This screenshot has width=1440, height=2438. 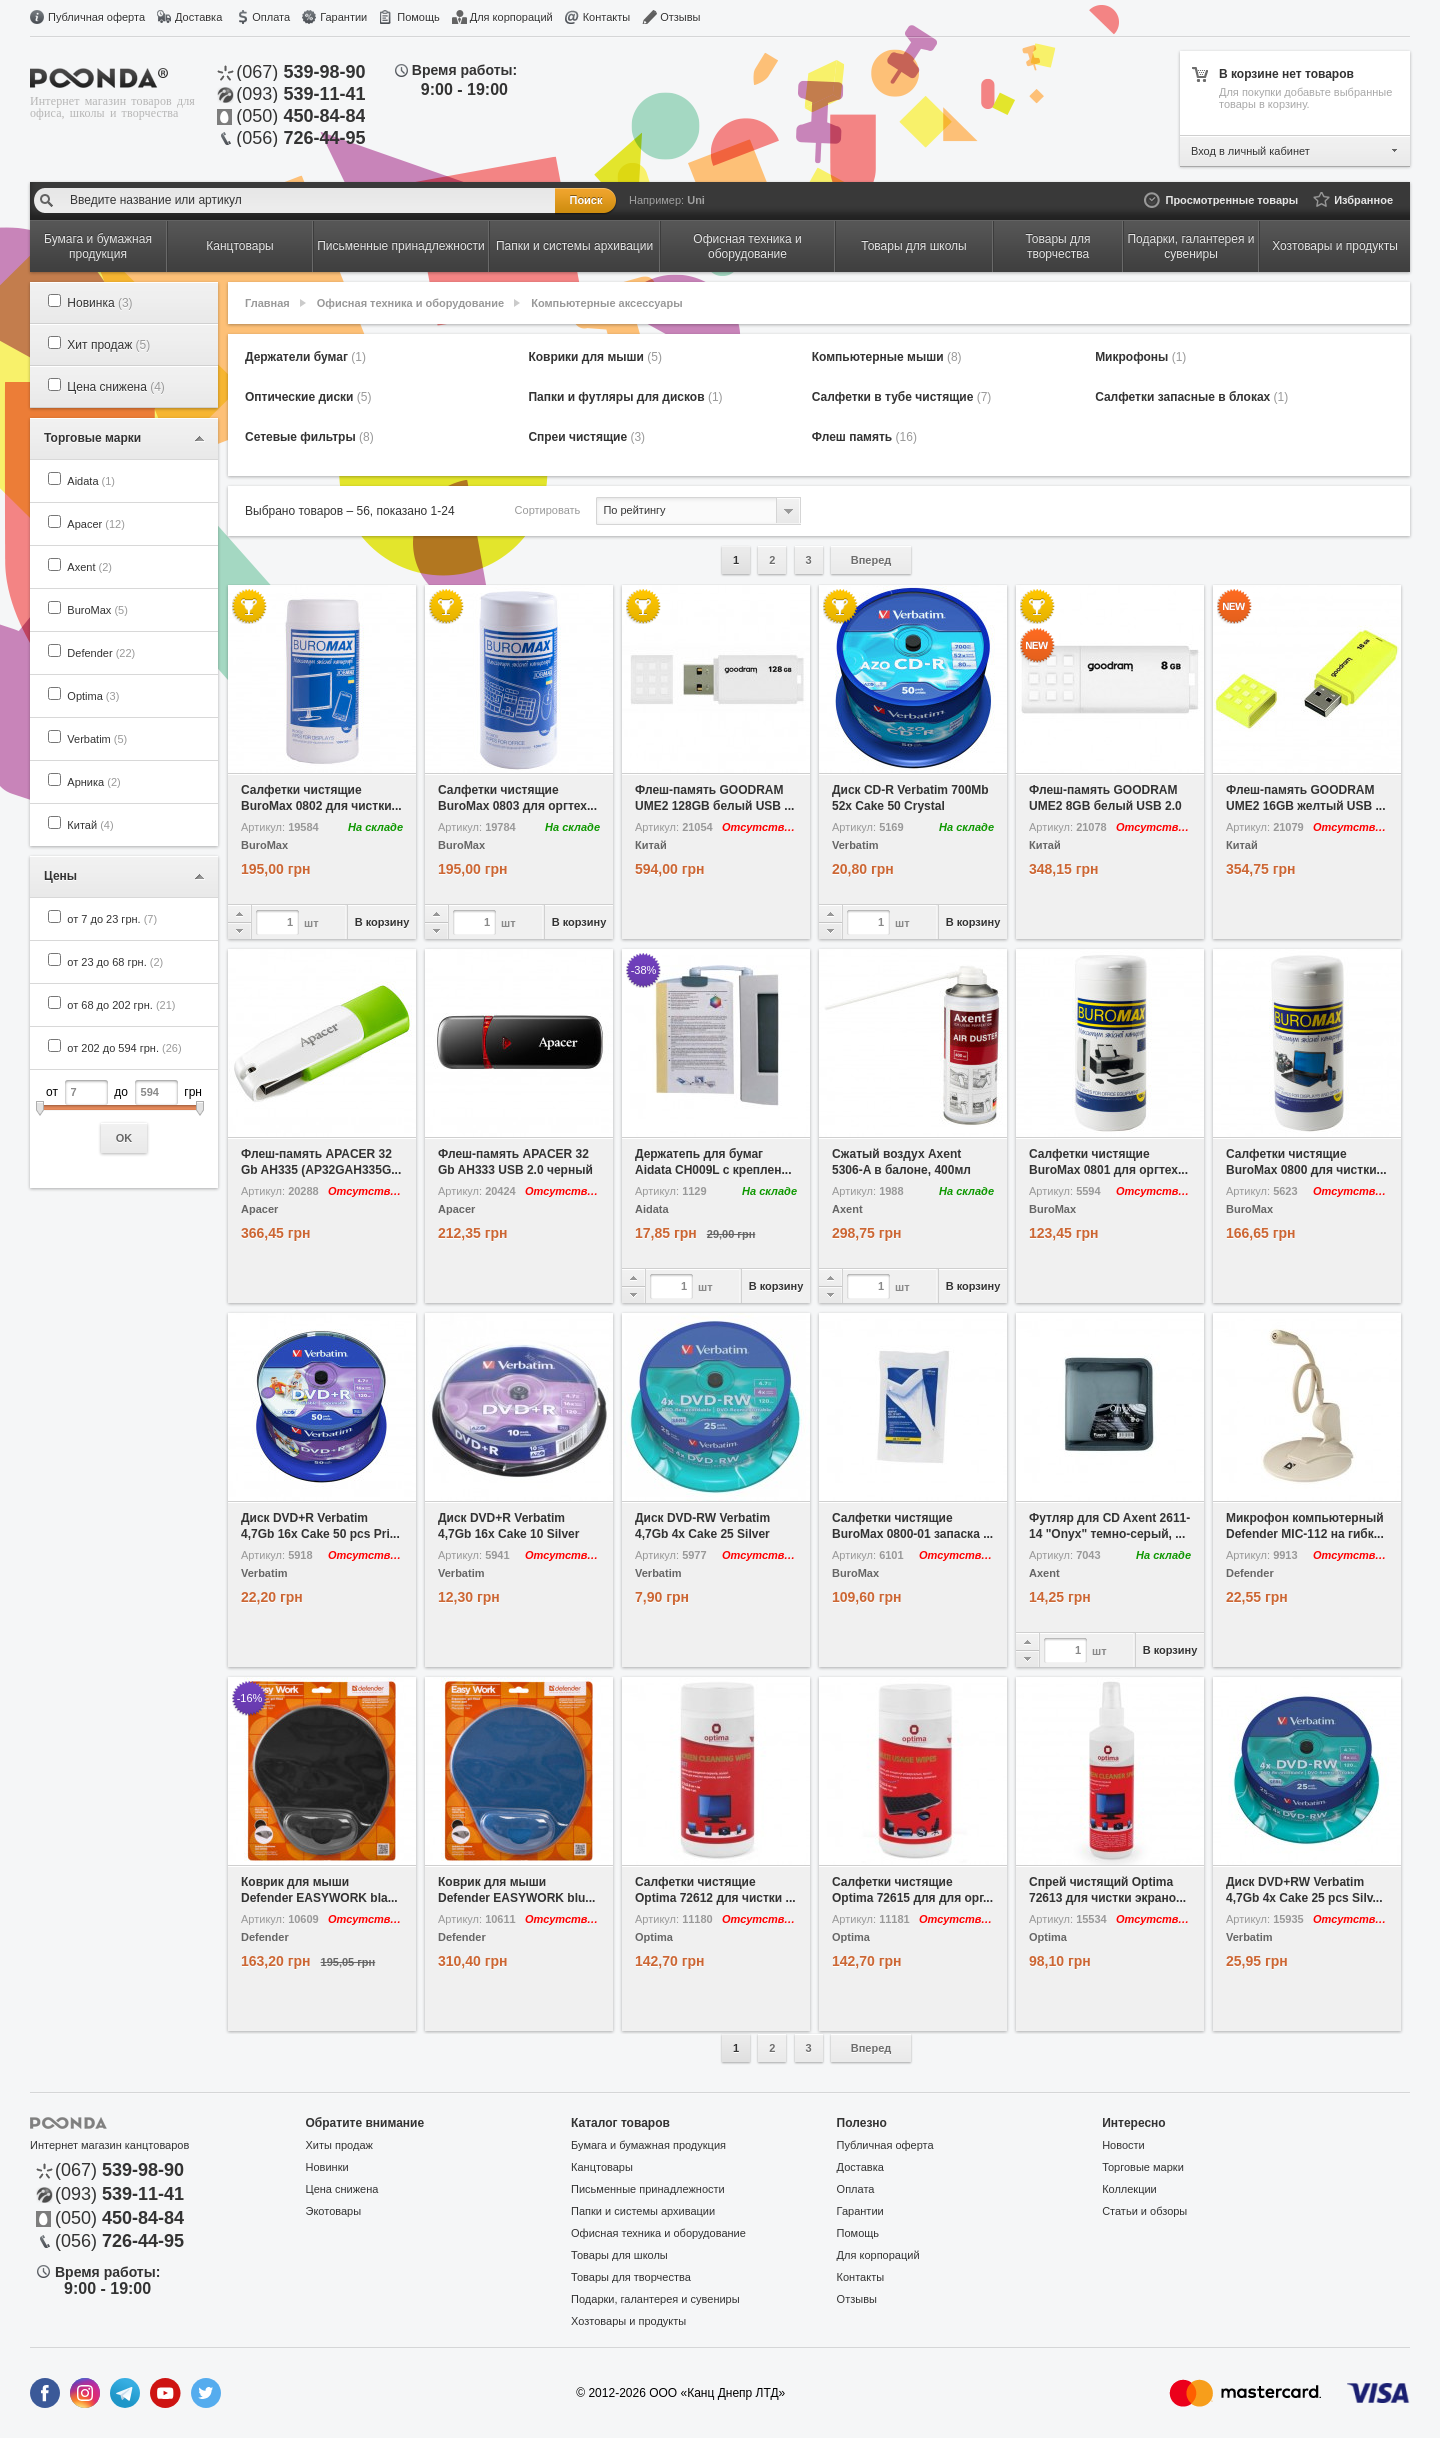 What do you see at coordinates (643, 2211) in the screenshot?
I see `Папки и системы архивации` at bounding box center [643, 2211].